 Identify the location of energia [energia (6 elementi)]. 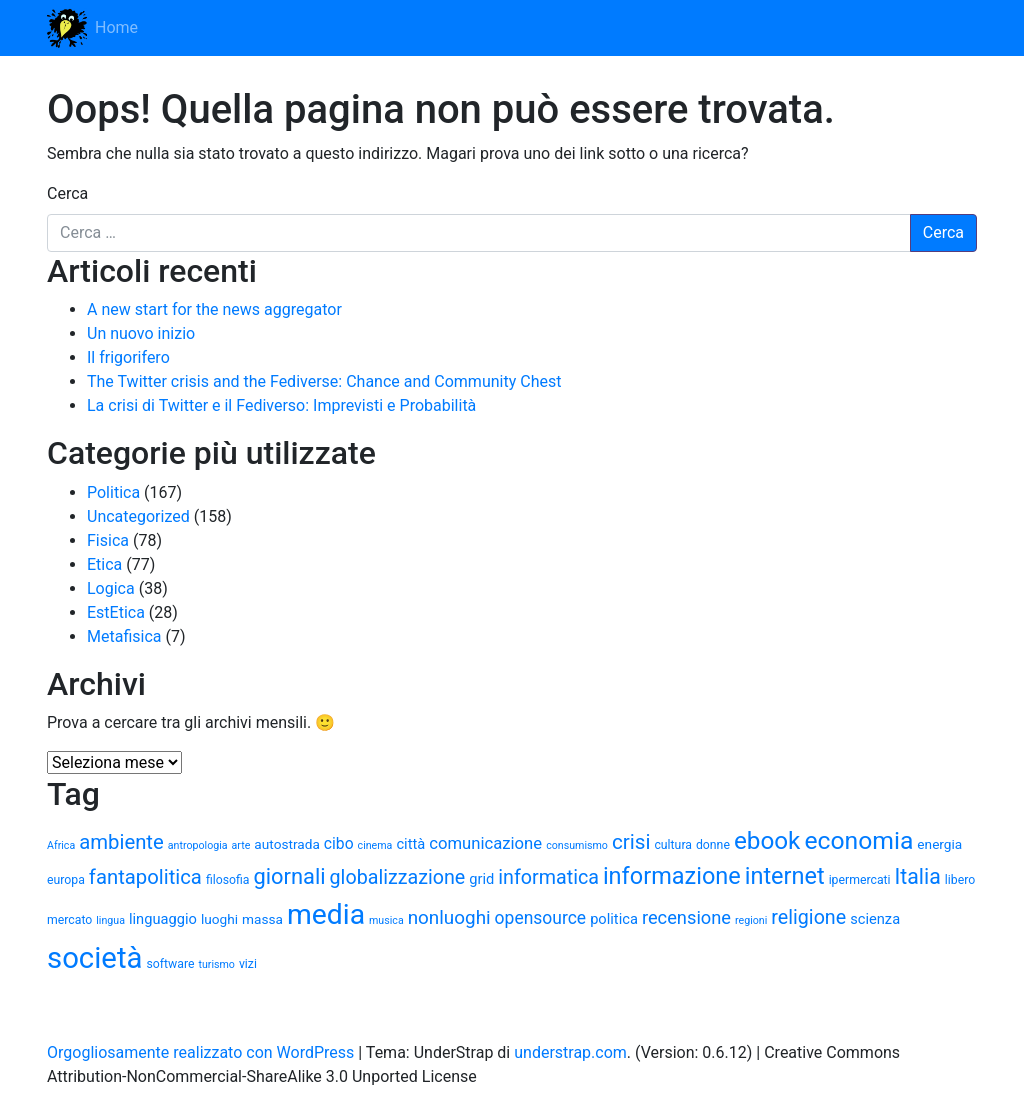
(939, 844).